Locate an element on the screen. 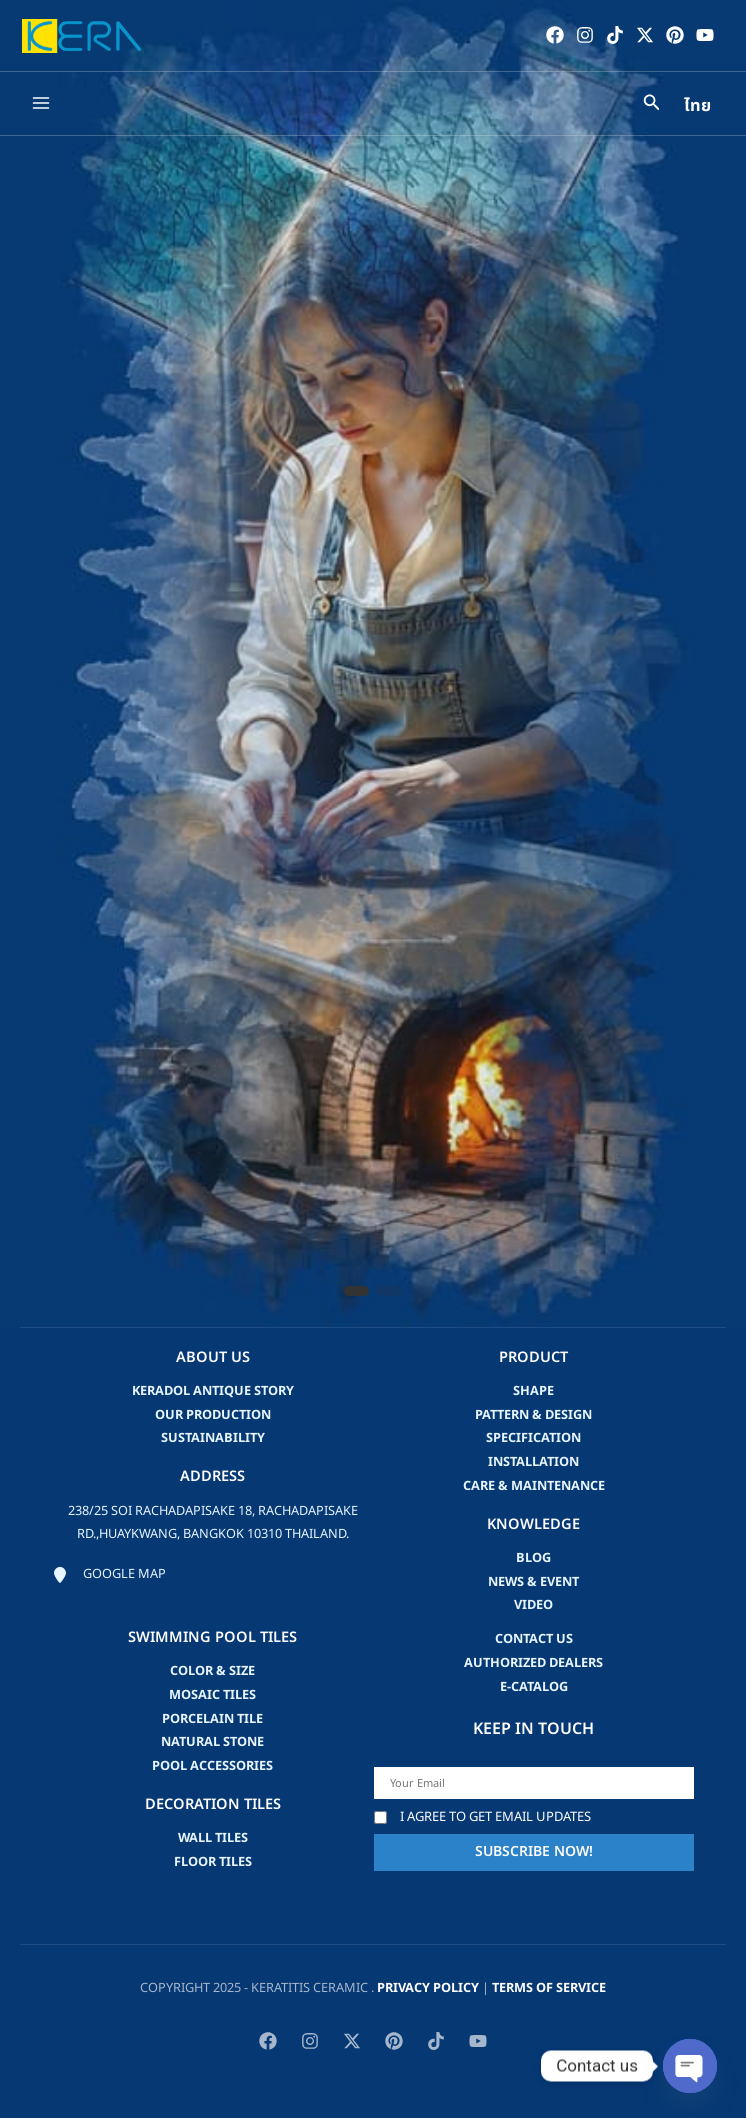  [button] is located at coordinates (356, 1291).